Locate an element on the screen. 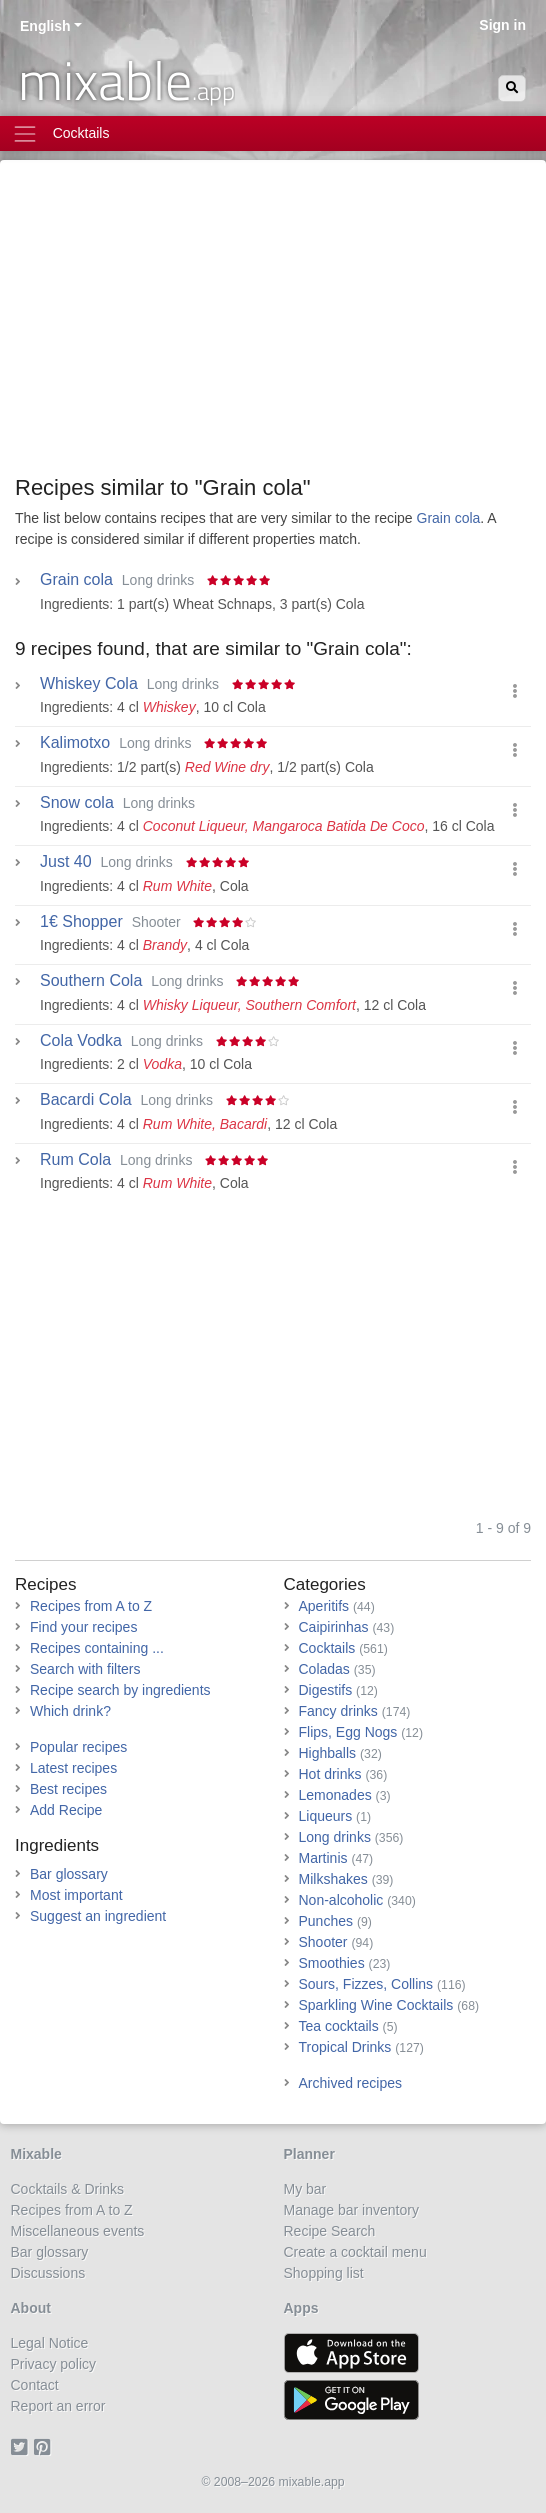  Hot drinks is located at coordinates (330, 1774).